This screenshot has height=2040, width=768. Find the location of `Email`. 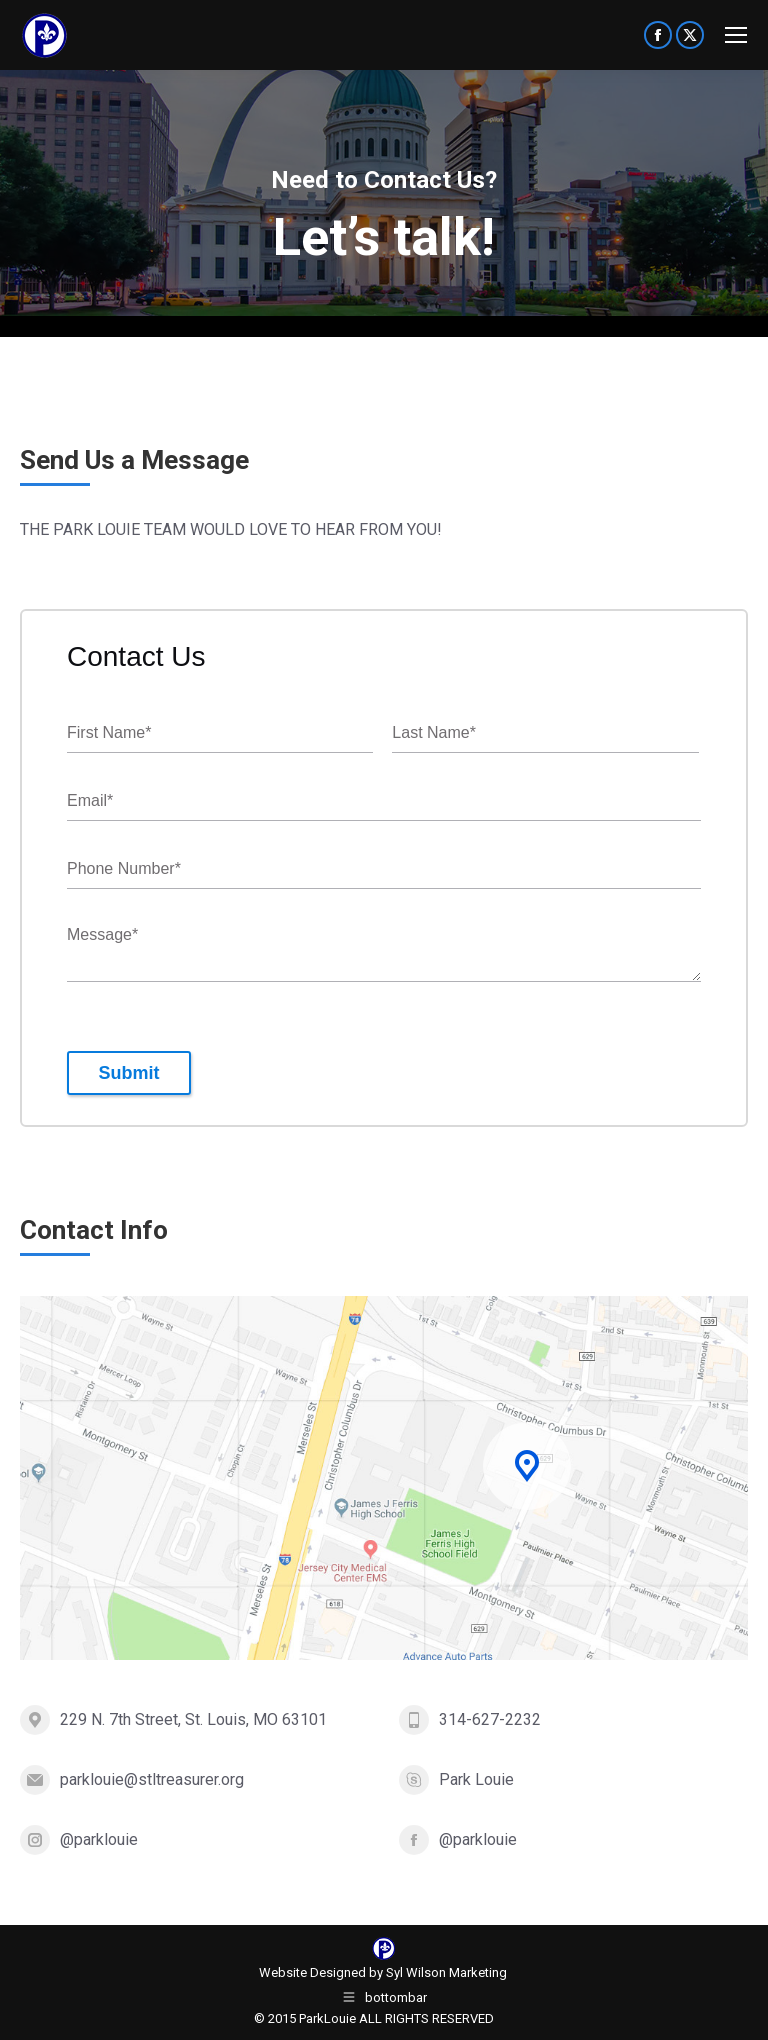

Email is located at coordinates (90, 801).